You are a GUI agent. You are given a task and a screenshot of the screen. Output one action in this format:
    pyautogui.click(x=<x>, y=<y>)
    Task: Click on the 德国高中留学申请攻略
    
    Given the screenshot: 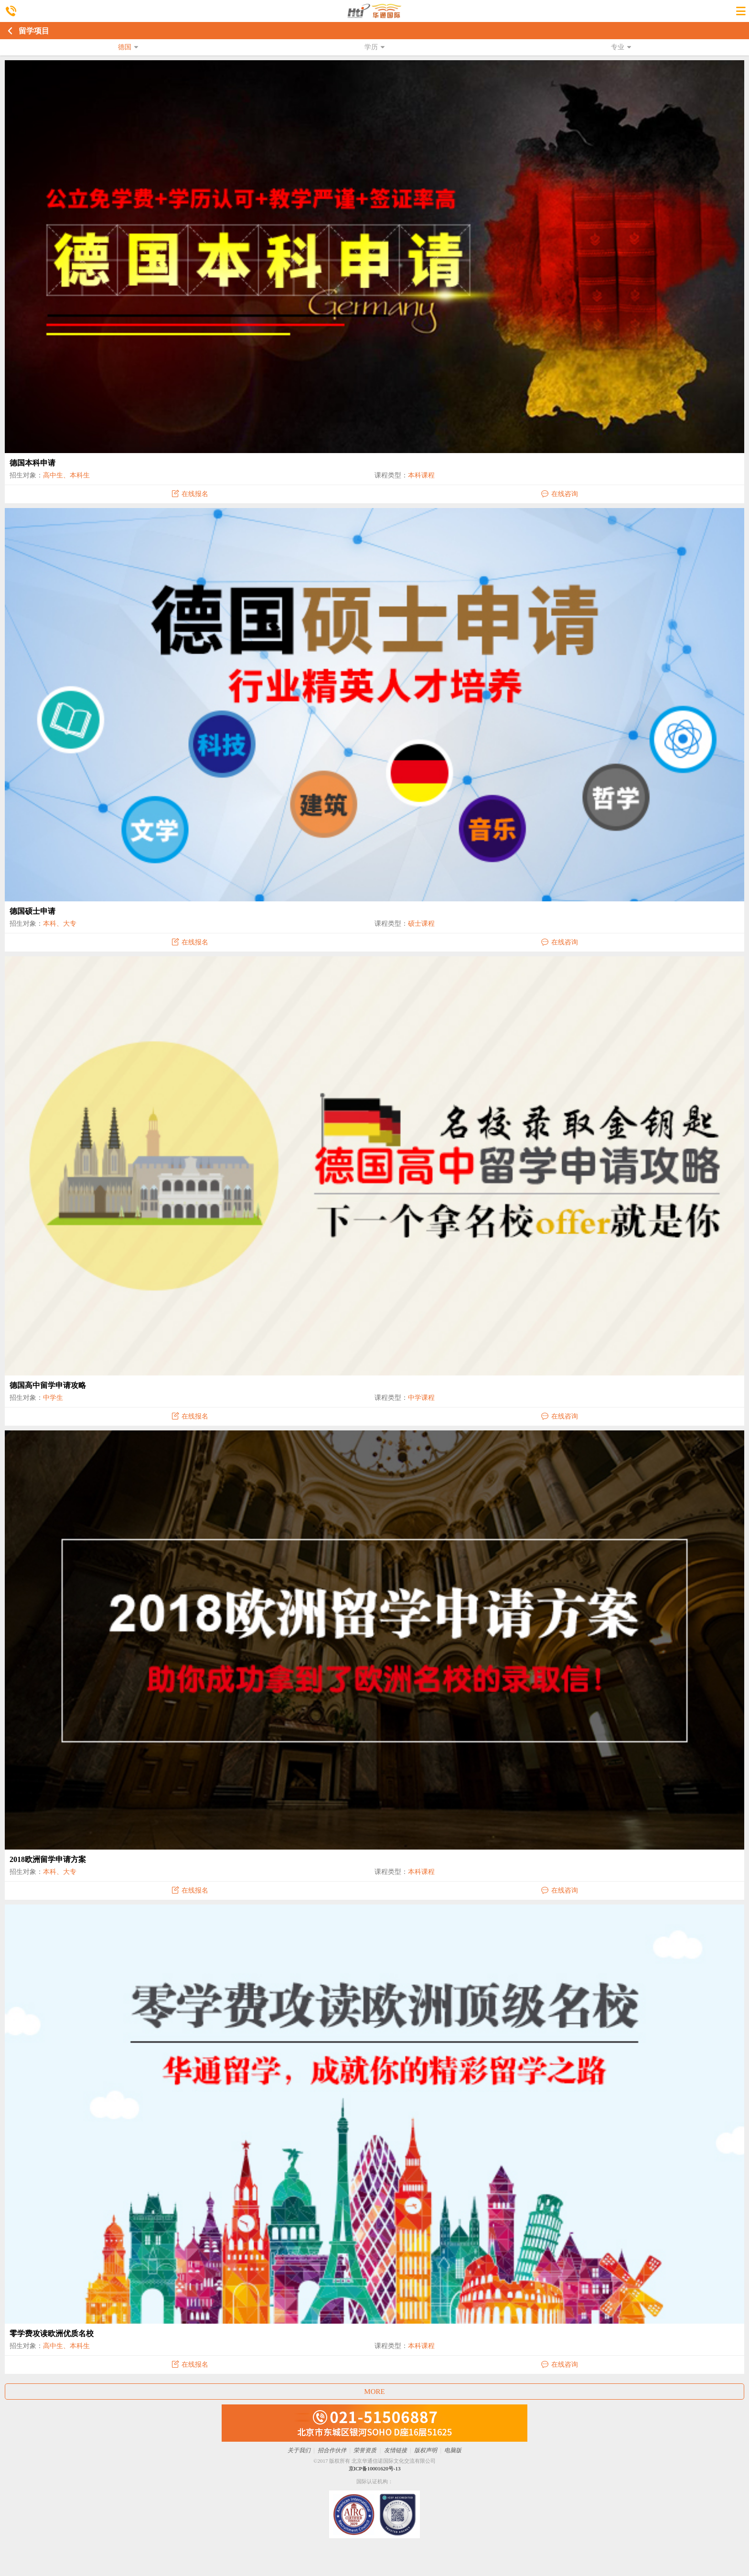 What is the action you would take?
    pyautogui.click(x=48, y=1385)
    